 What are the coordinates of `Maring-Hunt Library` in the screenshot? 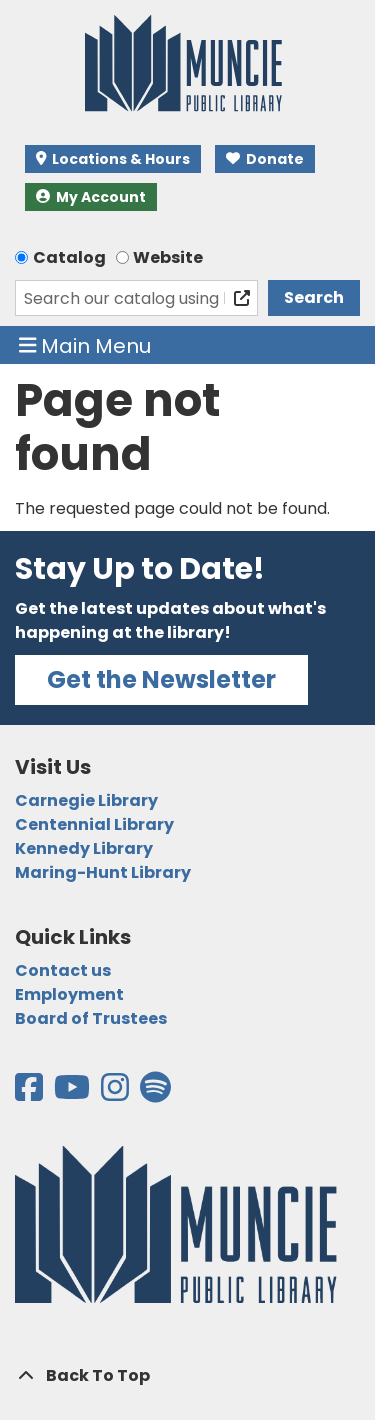 It's located at (103, 872).